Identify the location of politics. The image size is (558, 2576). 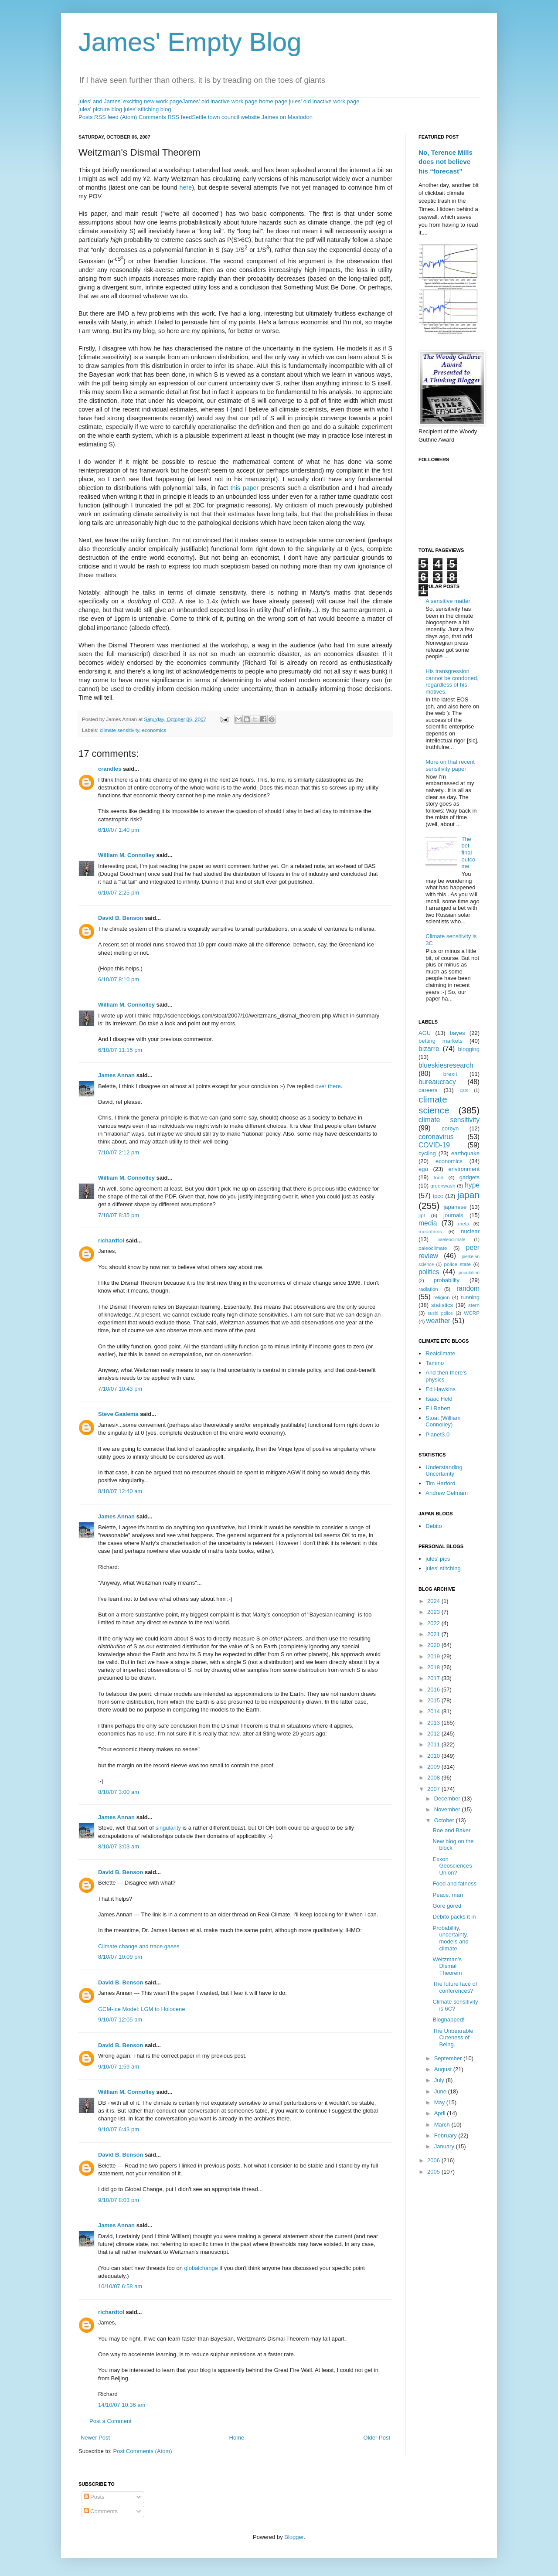
(428, 1272).